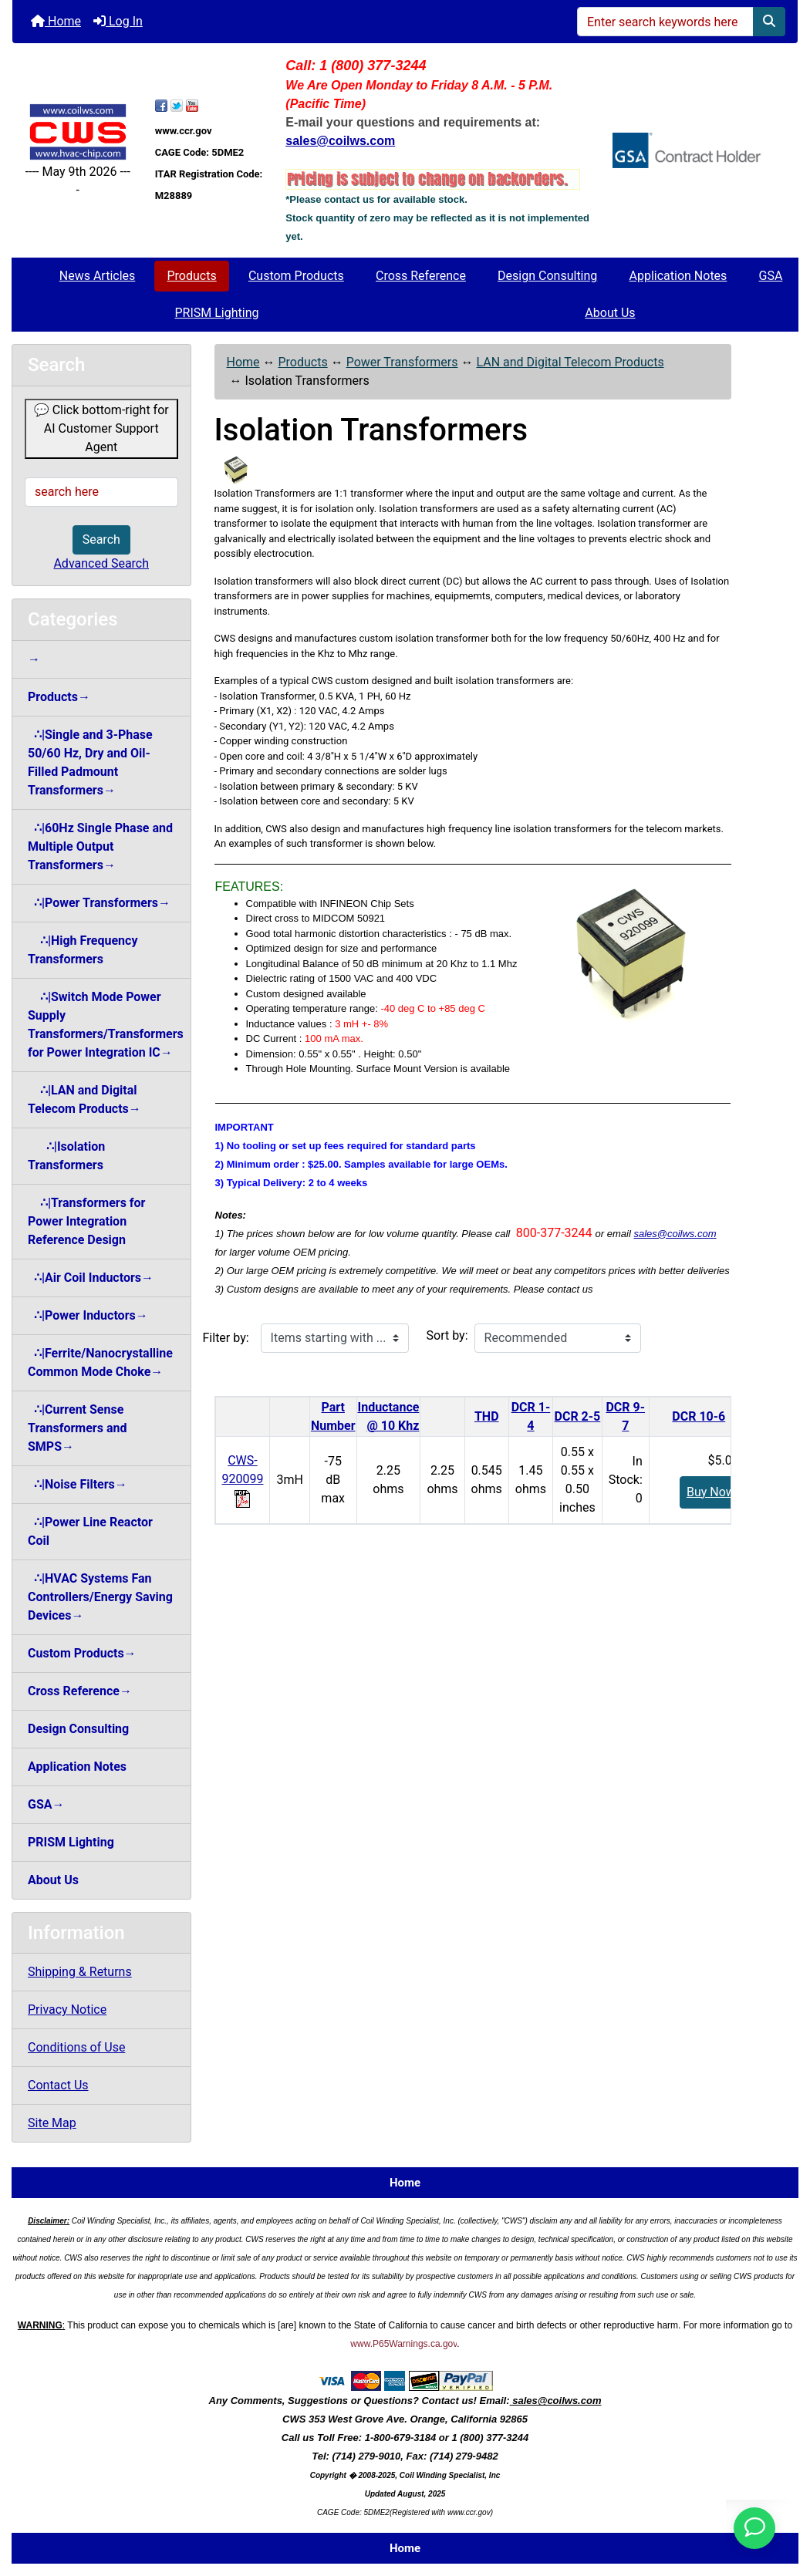 This screenshot has height=2576, width=810. Describe the element at coordinates (678, 275) in the screenshot. I see `Application Notes` at that location.